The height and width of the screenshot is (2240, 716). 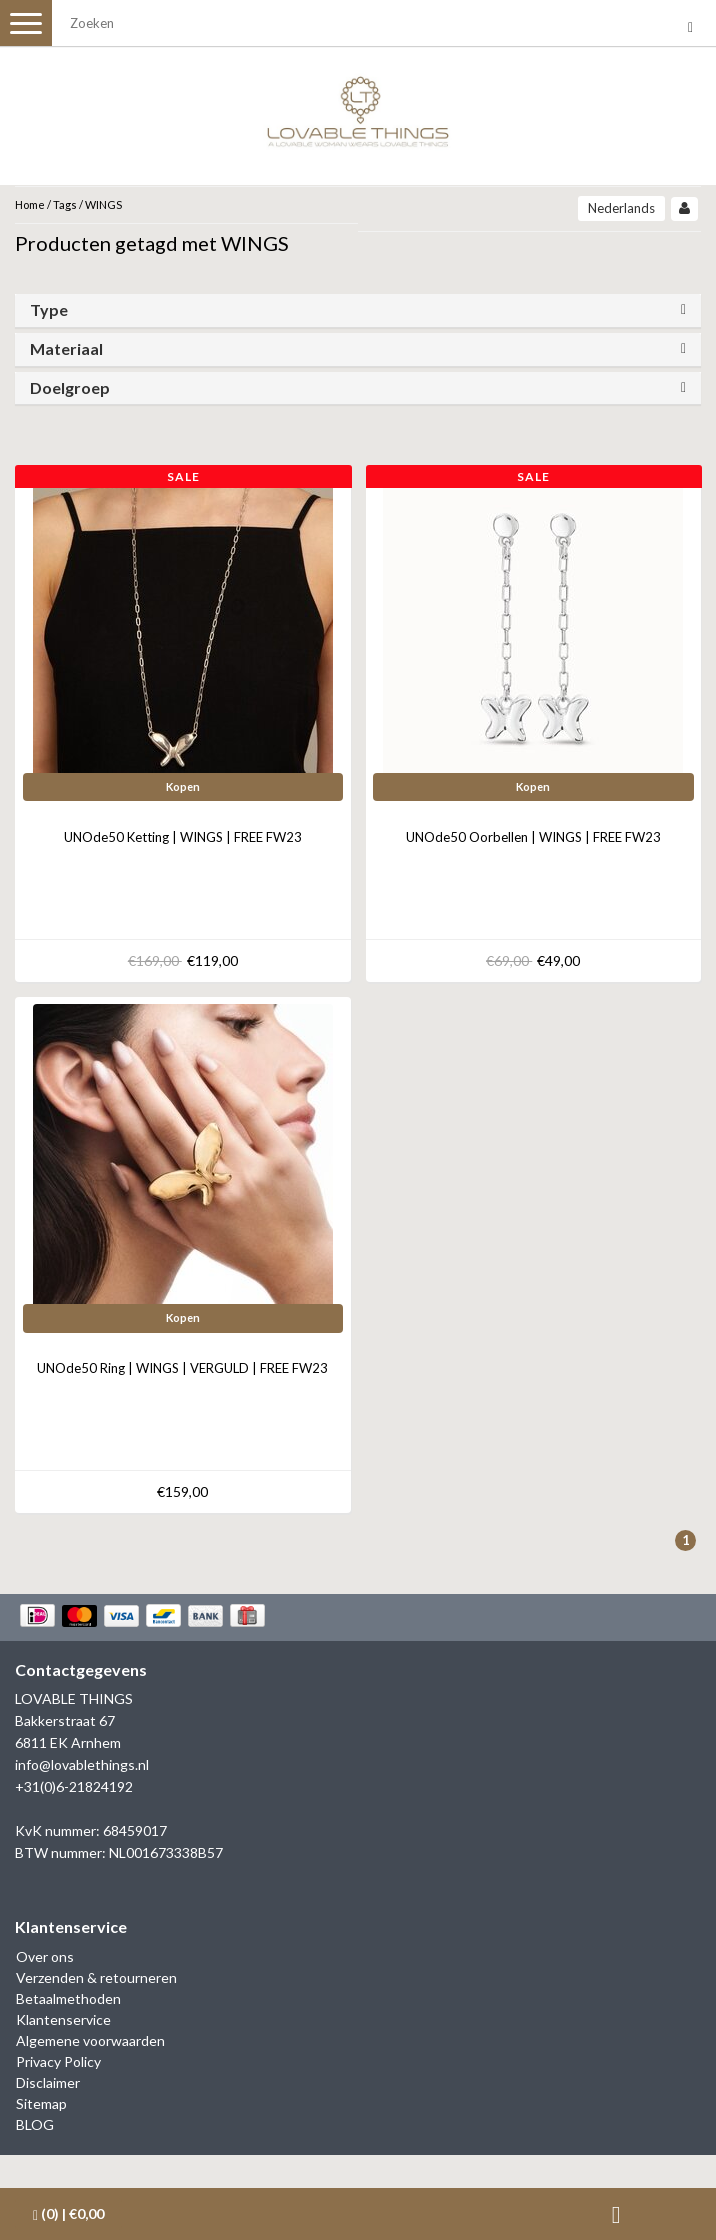 I want to click on [tab], so click(x=358, y=310).